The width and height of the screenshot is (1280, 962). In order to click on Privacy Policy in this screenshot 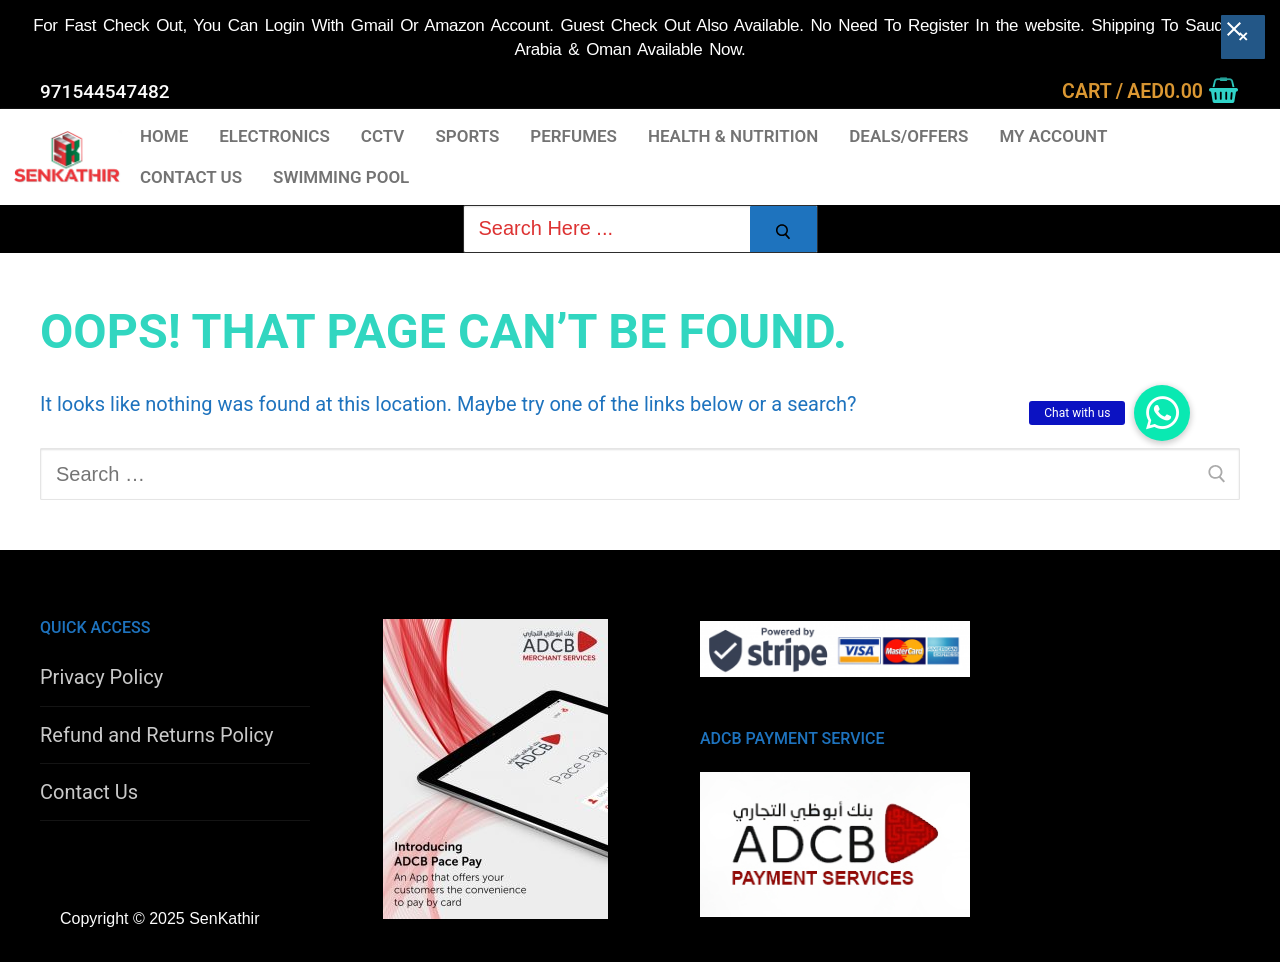, I will do `click(101, 677)`.